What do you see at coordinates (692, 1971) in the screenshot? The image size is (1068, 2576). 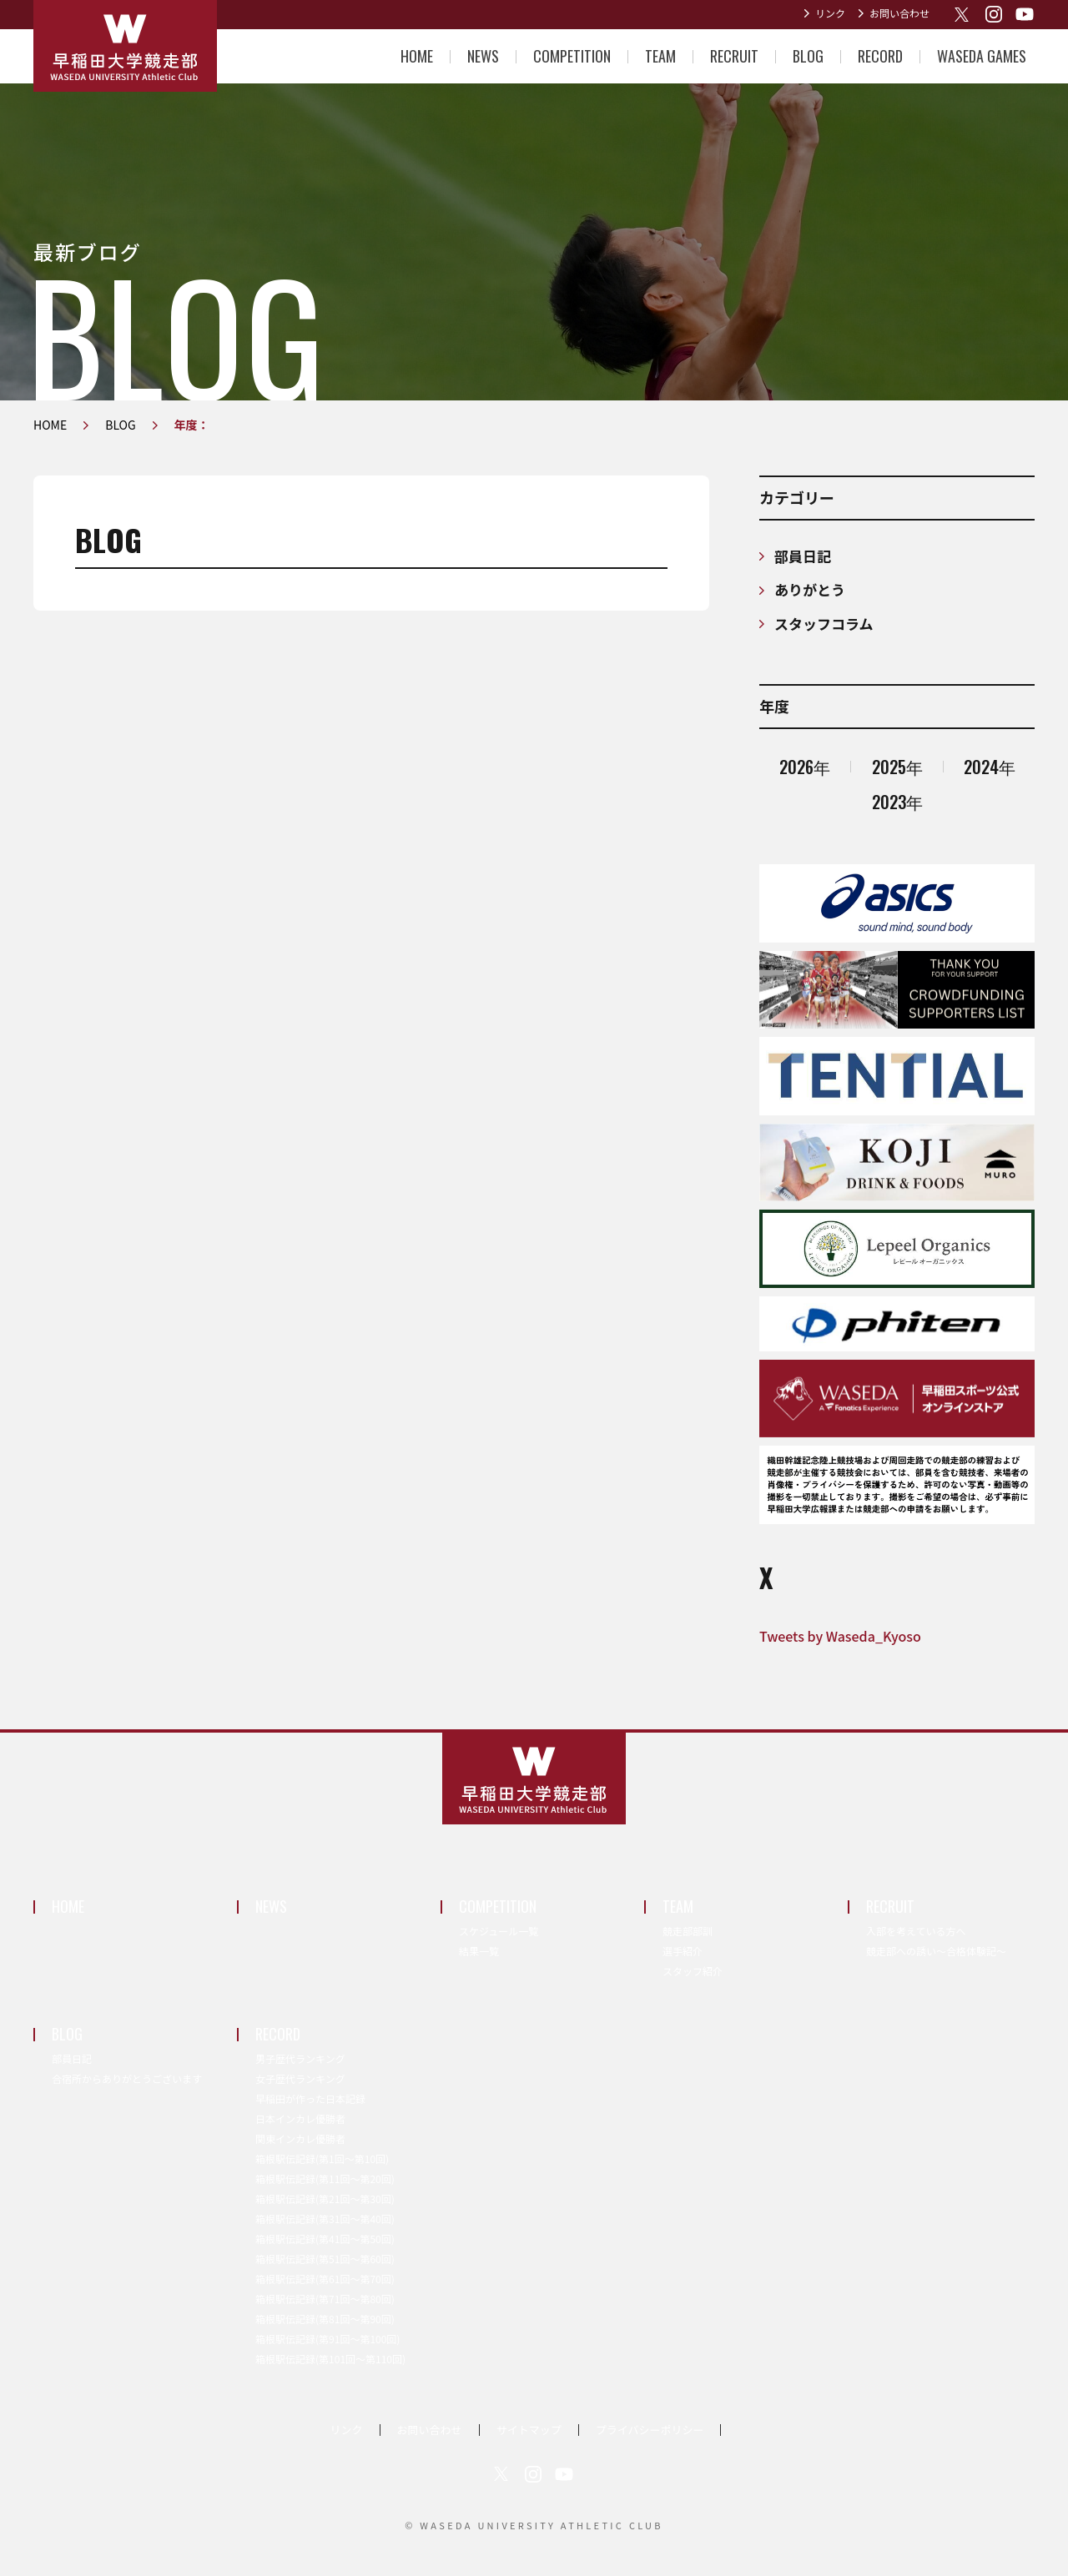 I see `スタッフ紹介` at bounding box center [692, 1971].